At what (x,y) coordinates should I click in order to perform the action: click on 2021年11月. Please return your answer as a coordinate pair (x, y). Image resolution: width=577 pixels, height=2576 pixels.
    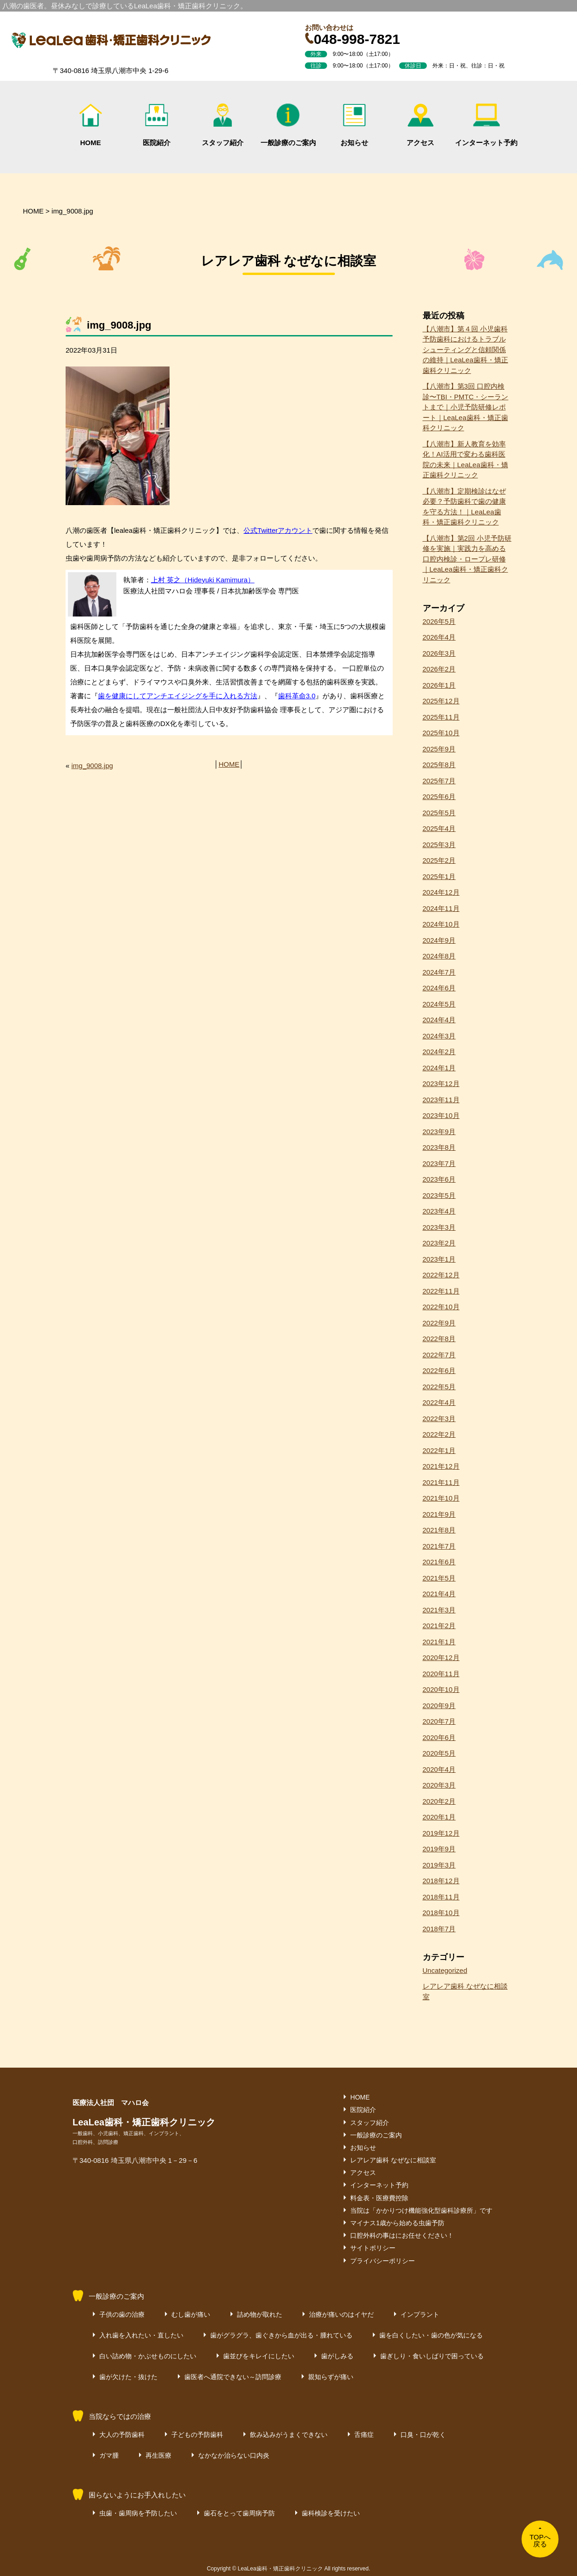
    Looking at the image, I should click on (441, 1482).